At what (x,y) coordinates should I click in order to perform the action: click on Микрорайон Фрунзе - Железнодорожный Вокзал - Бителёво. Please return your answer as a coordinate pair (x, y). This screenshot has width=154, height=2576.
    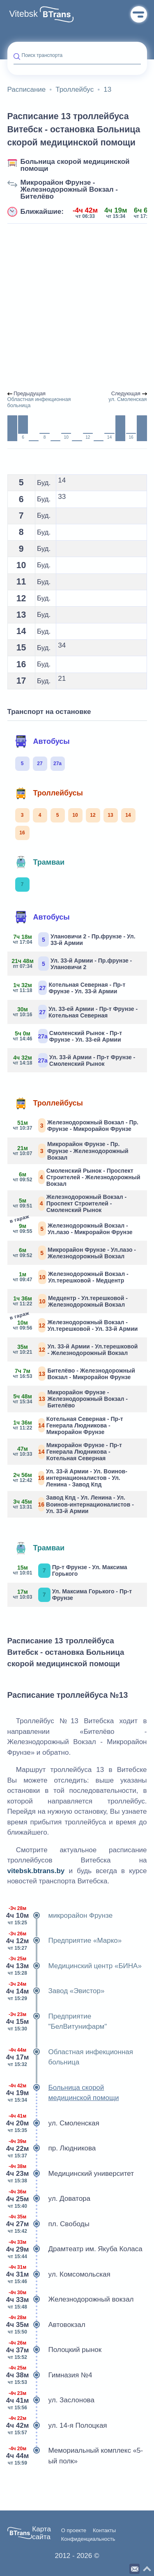
    Looking at the image, I should click on (69, 189).